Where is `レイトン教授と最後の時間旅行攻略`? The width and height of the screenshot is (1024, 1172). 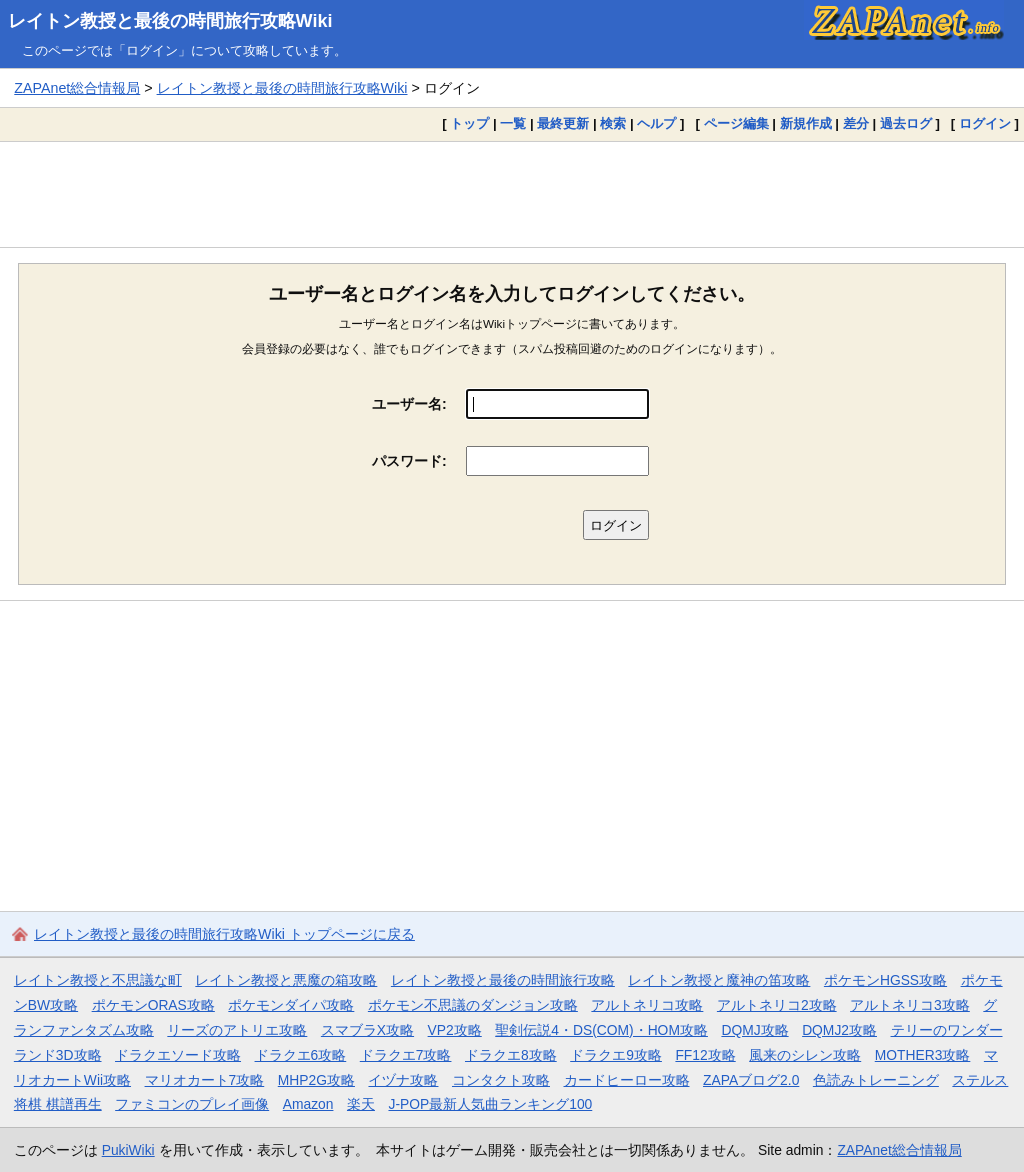
レイトン教授と最後の時間旅行攻略 is located at coordinates (503, 980).